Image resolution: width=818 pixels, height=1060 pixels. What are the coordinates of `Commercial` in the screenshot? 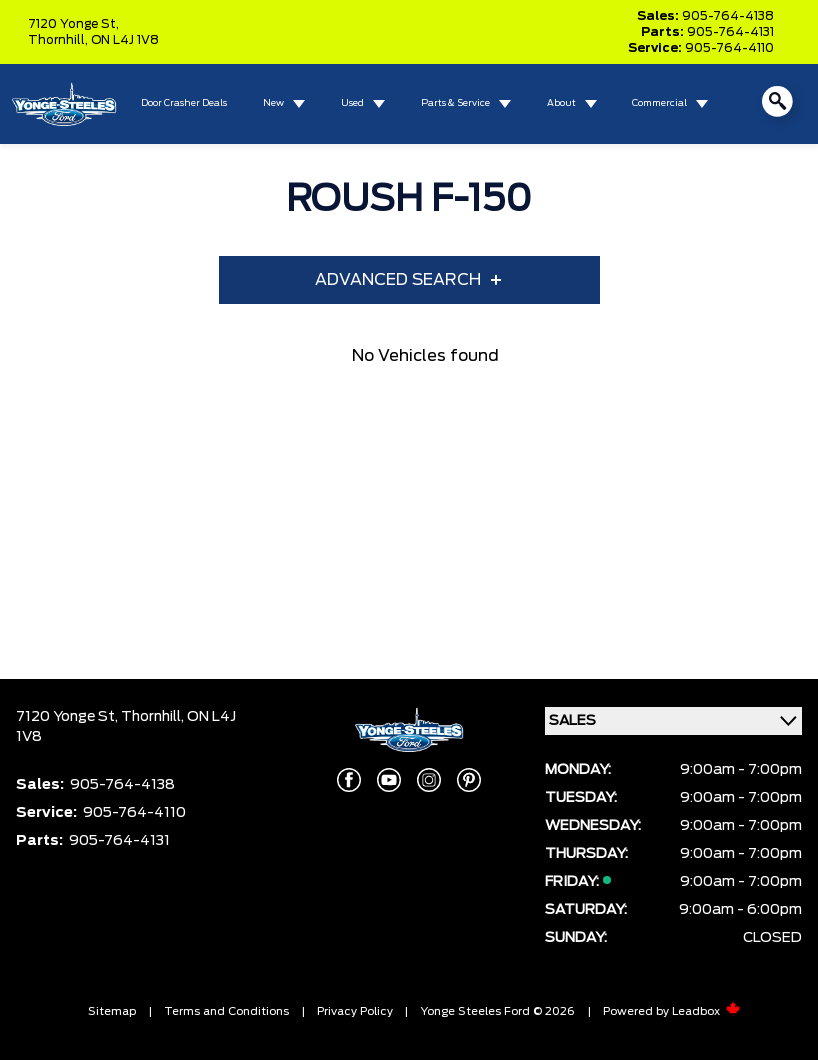 It's located at (659, 103).